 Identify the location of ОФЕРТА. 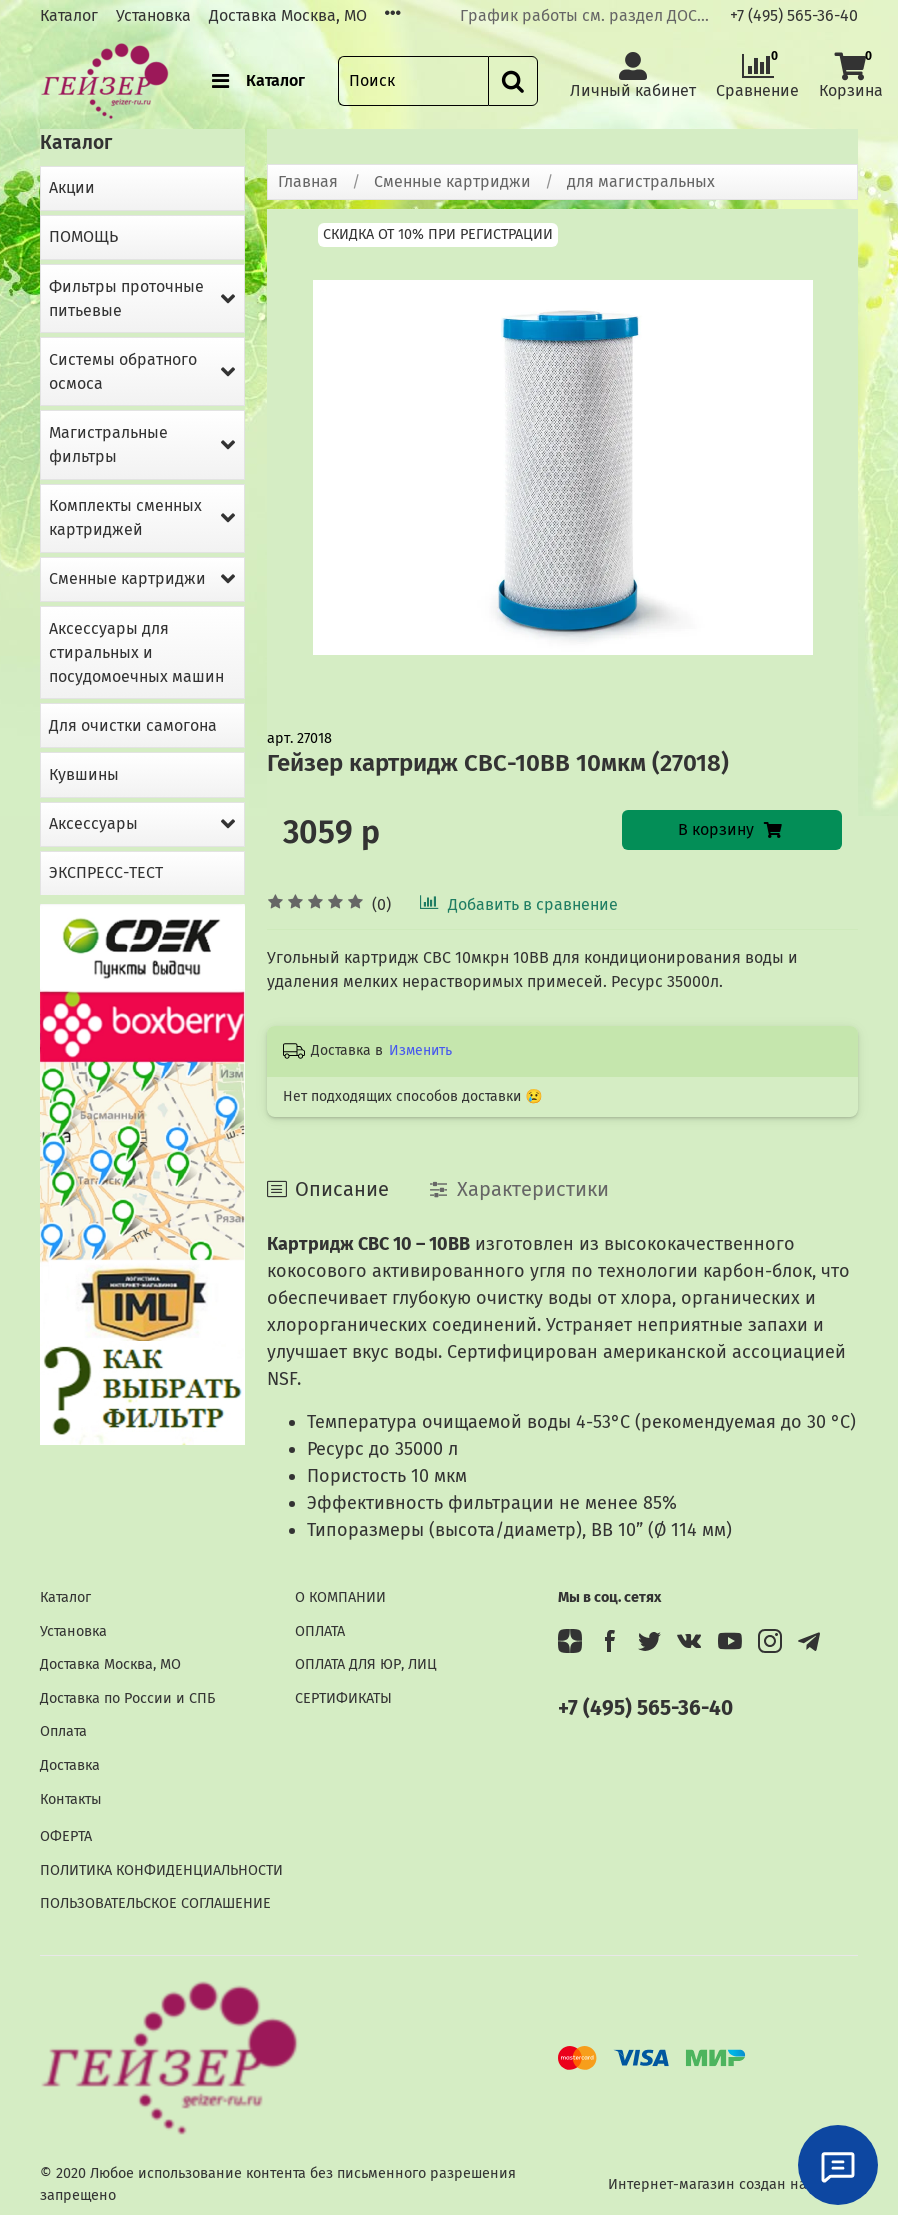
(66, 1836).